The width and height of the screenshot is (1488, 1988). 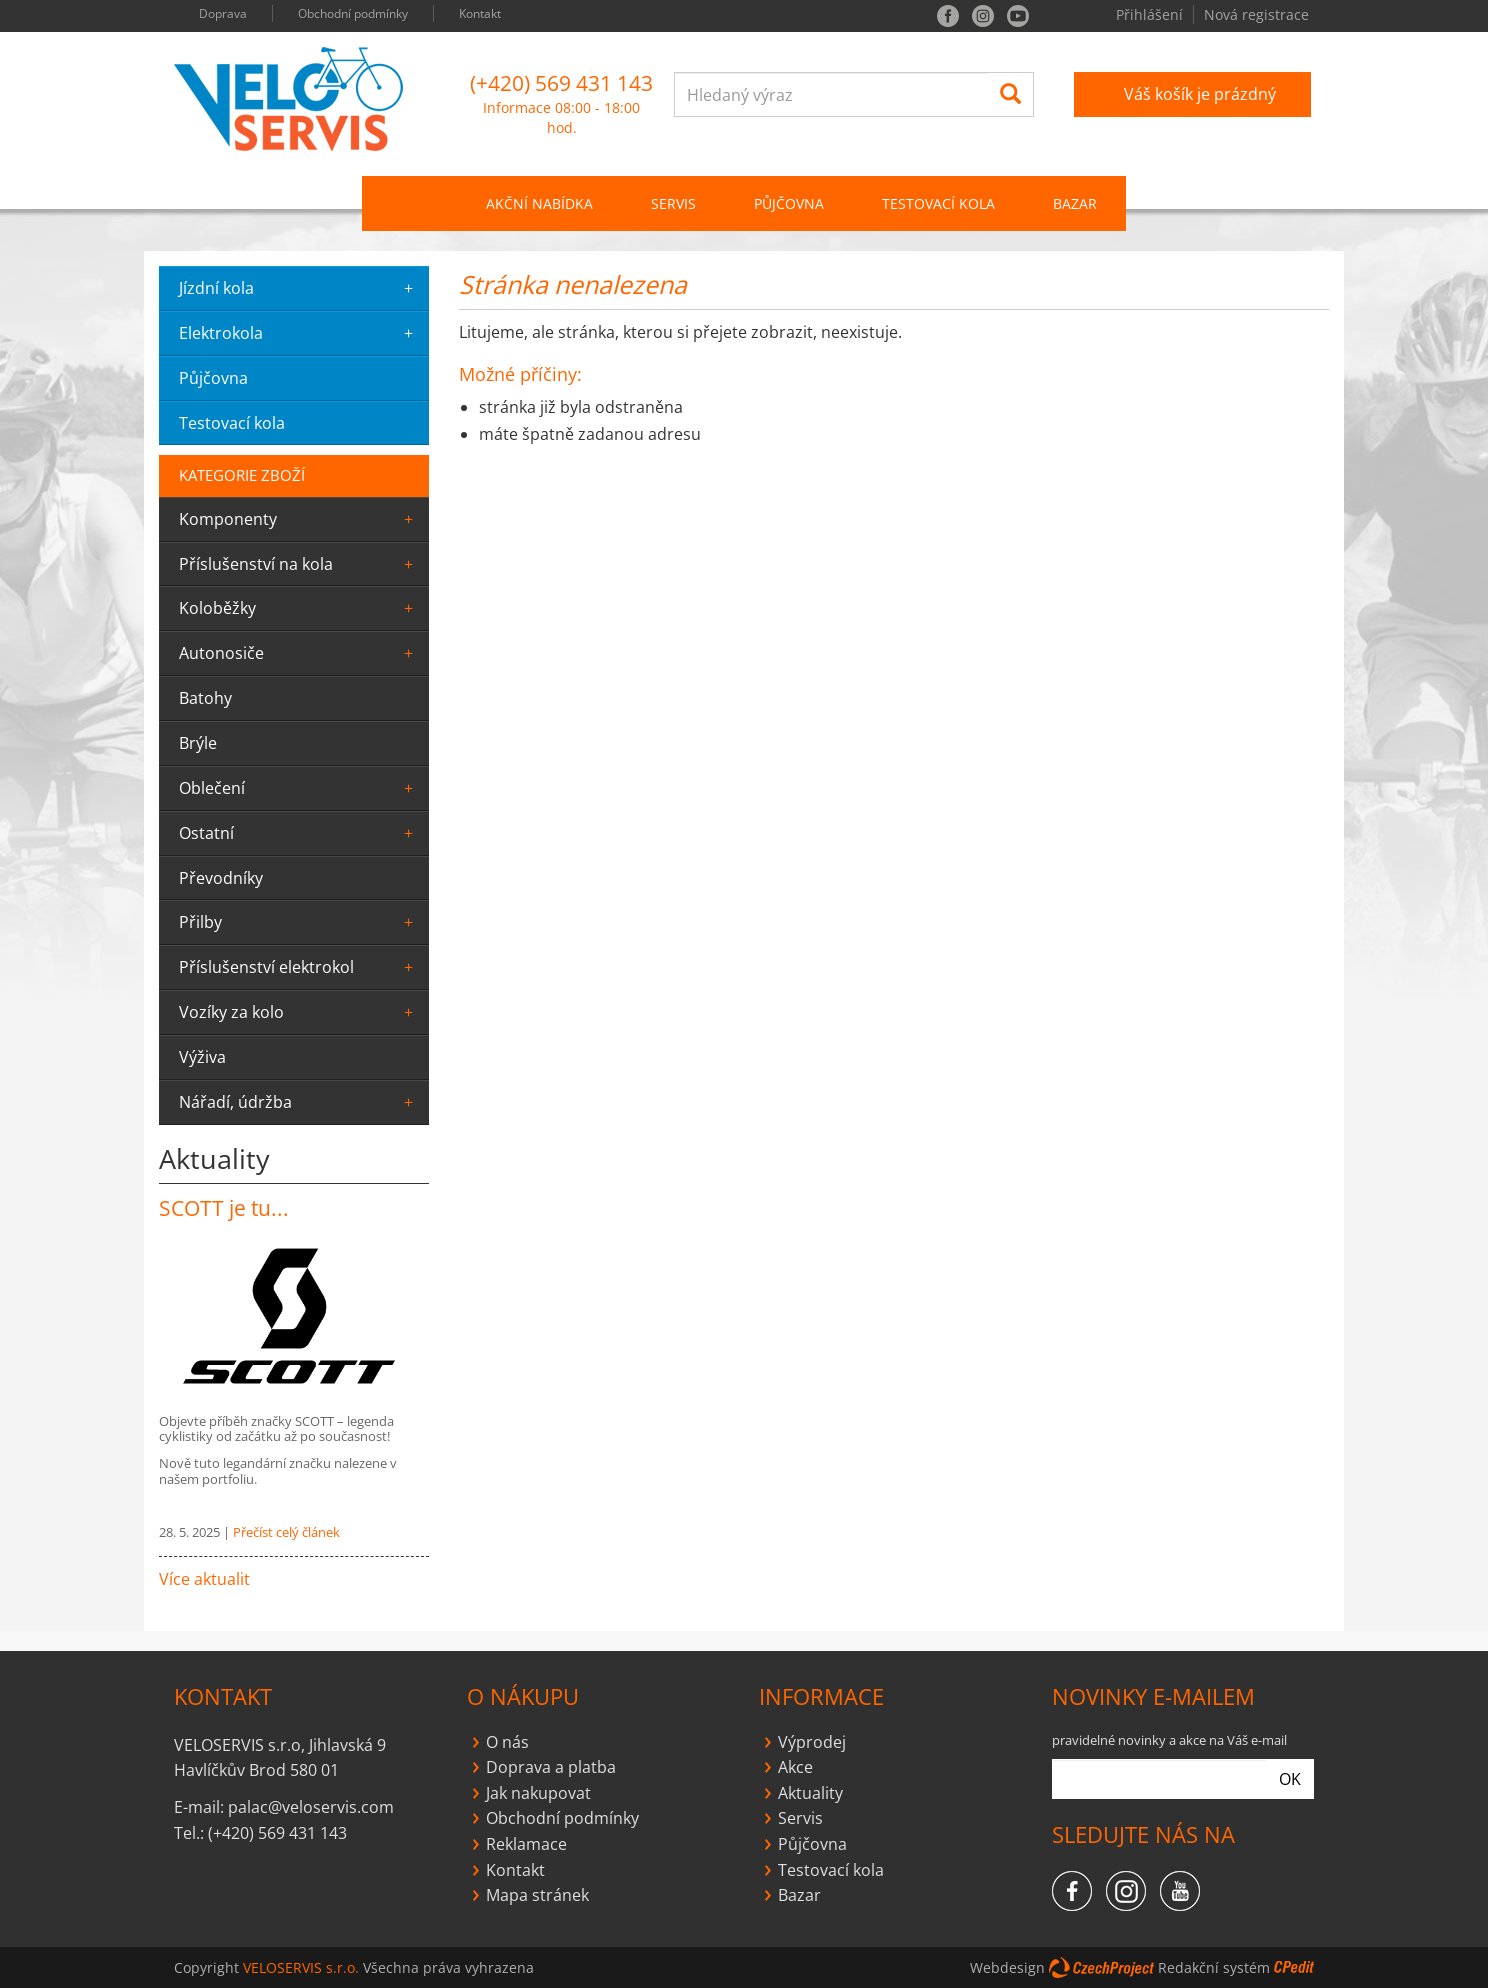 I want to click on Přilby, so click(x=299, y=922).